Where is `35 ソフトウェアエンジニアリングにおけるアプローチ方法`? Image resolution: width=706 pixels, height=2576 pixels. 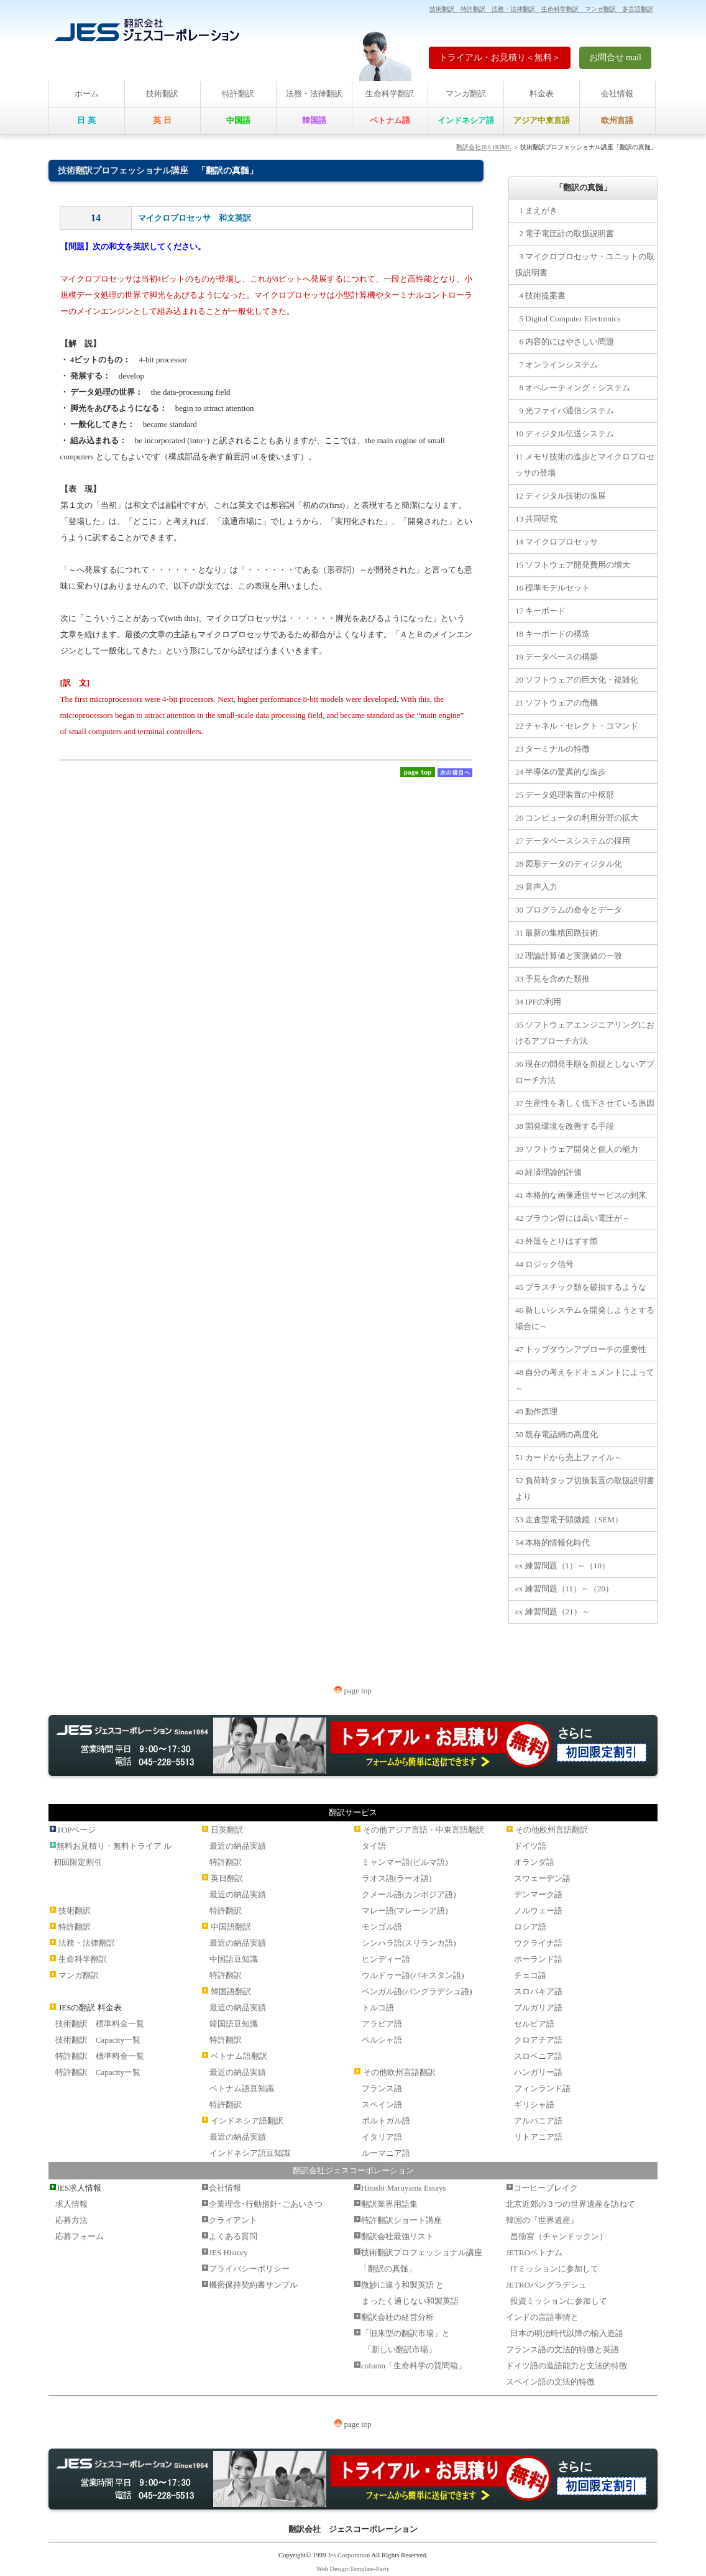
35 ソフトウェアエンジニアリングにおけるアプローチ方法 is located at coordinates (584, 1033).